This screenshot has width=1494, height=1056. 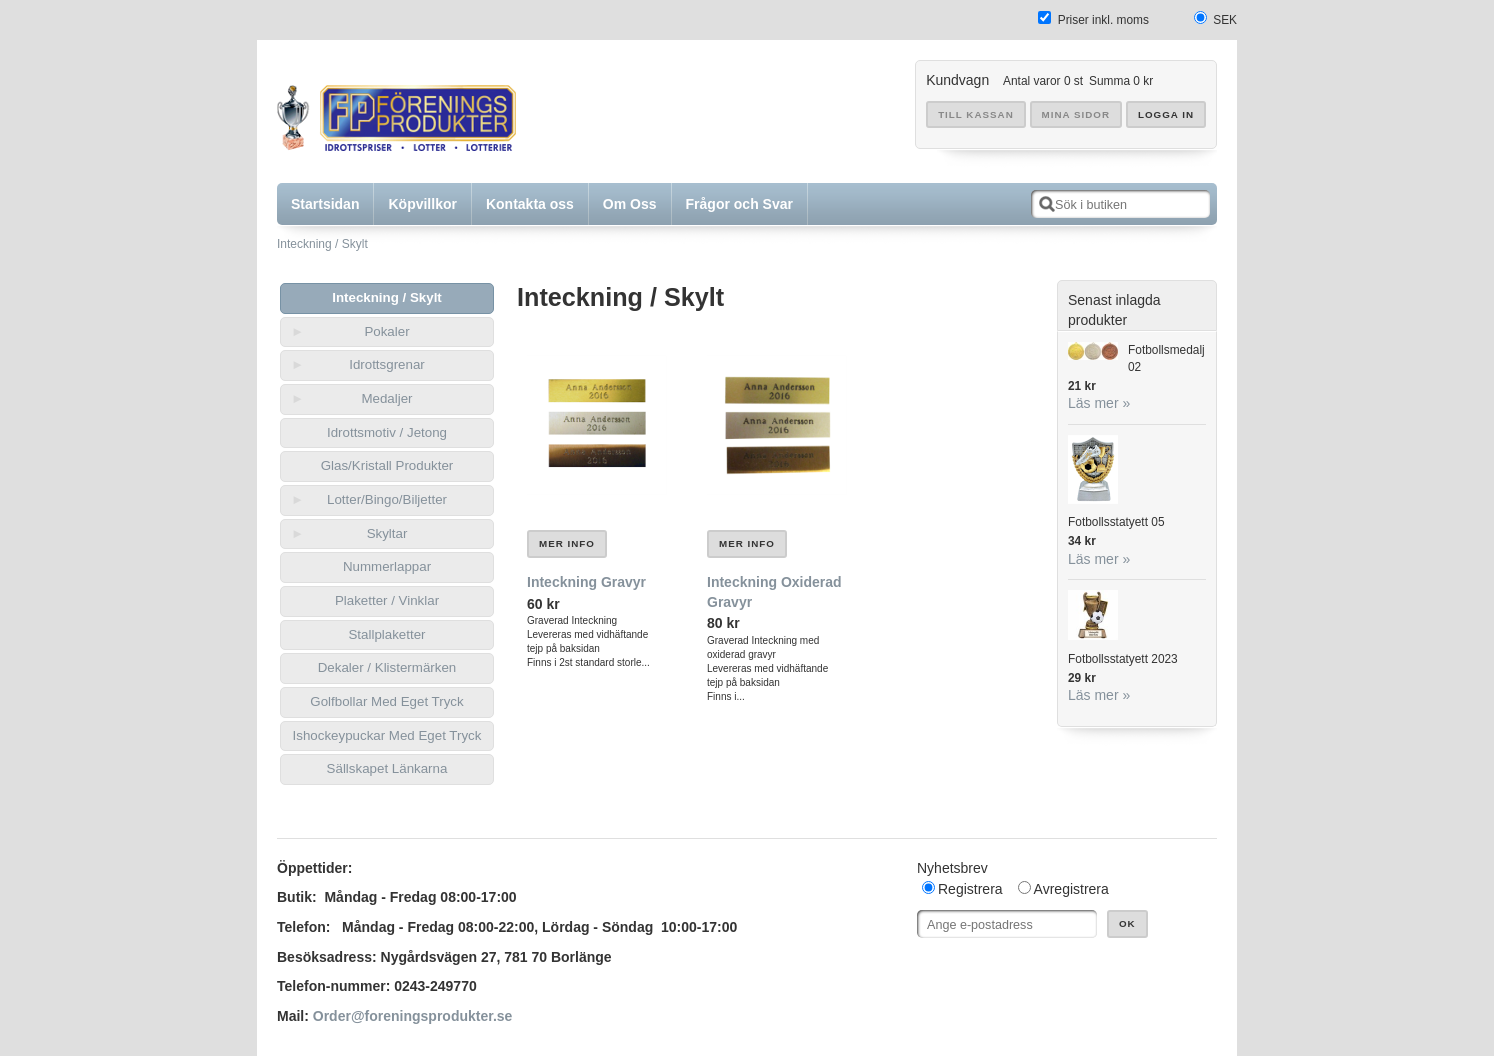 What do you see at coordinates (386, 701) in the screenshot?
I see `Golfbollar Med Eget Tryck` at bounding box center [386, 701].